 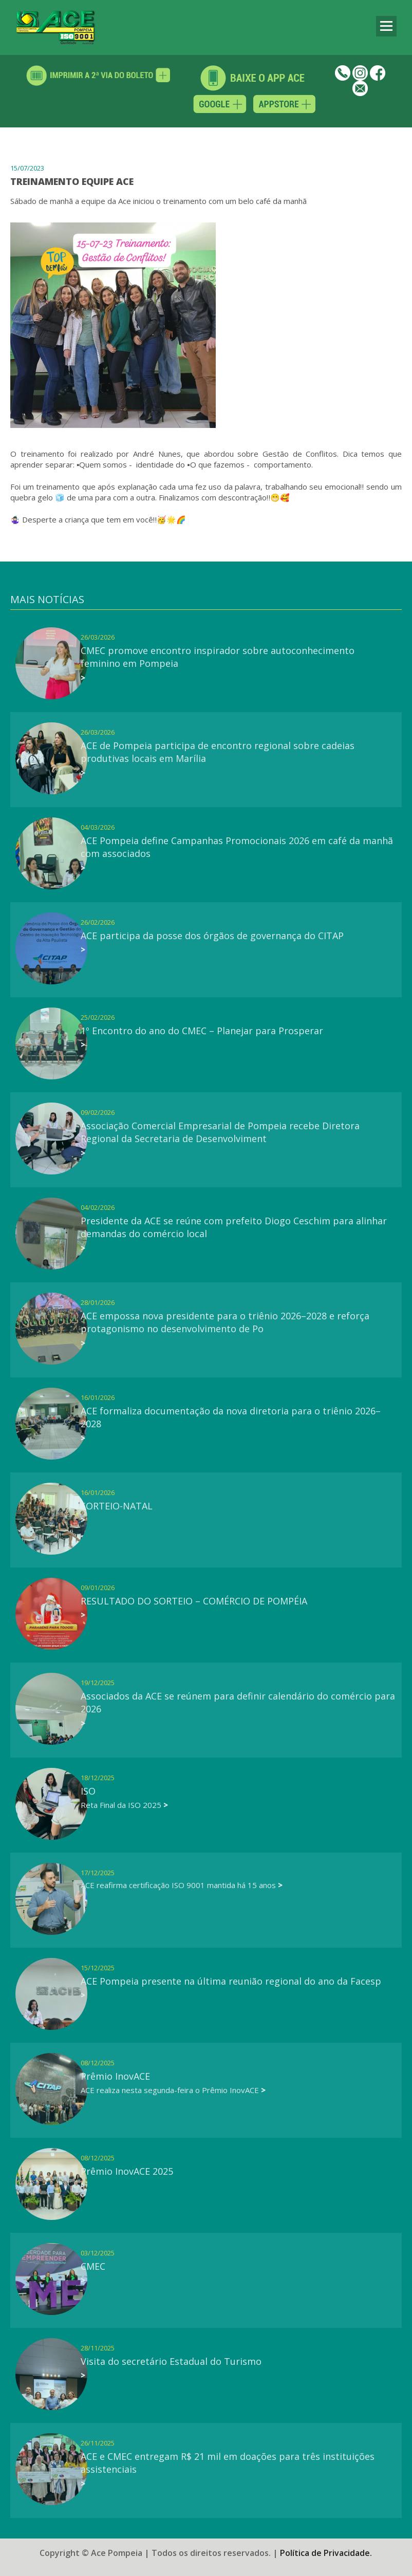 I want to click on SORTEIO-NATAL, so click(x=117, y=1506).